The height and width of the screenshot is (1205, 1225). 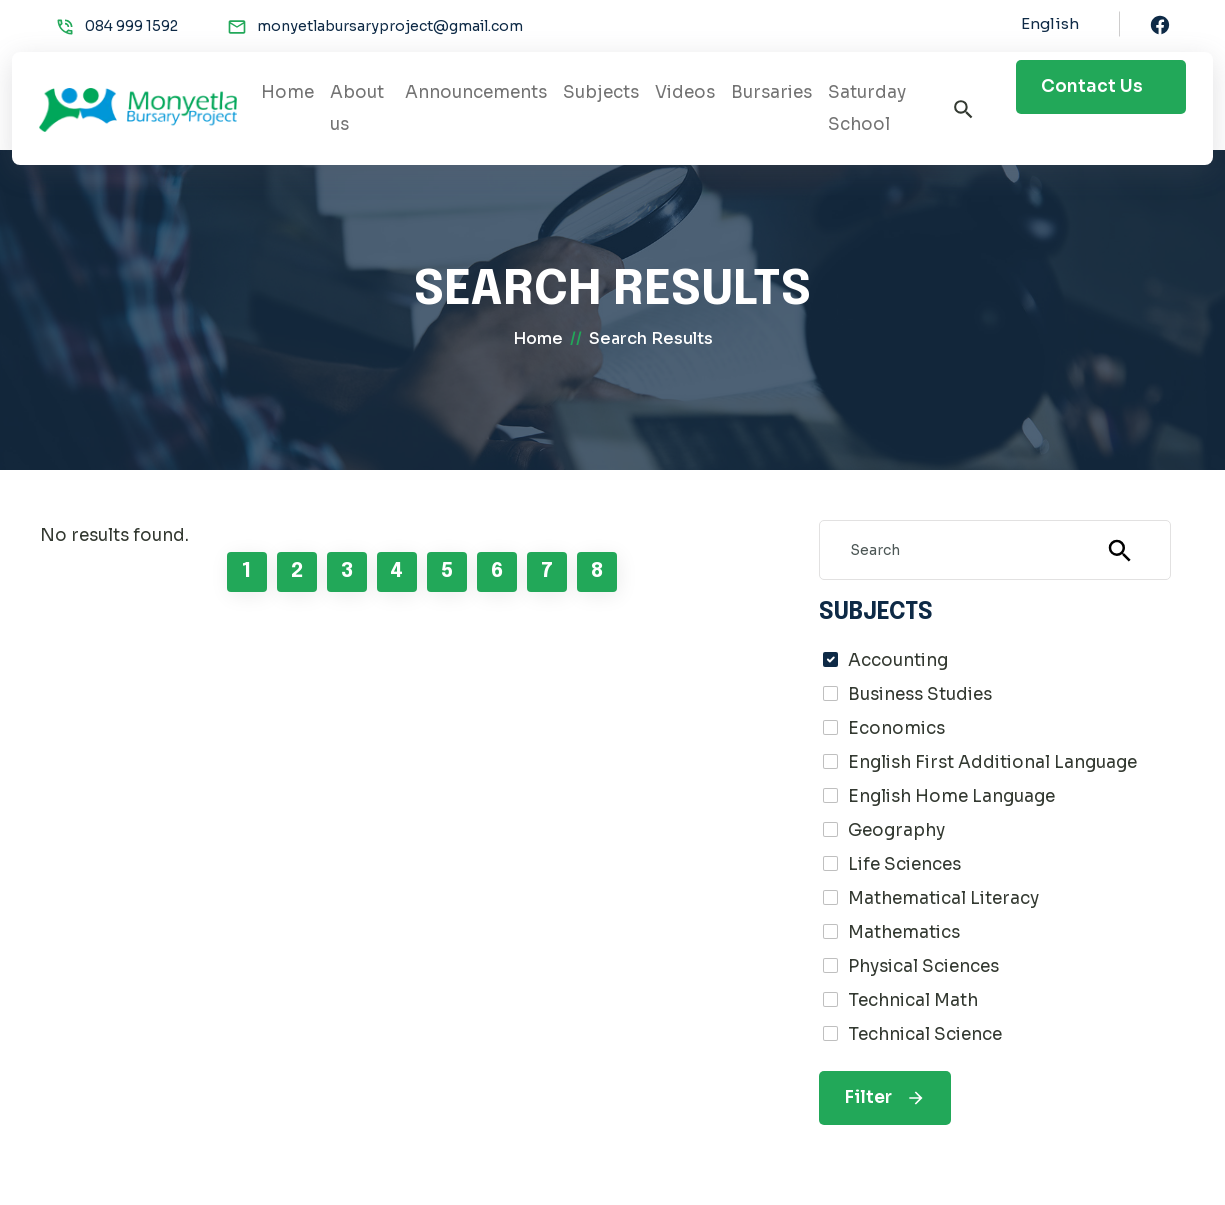 I want to click on Physical Sciences, so click(x=923, y=966).